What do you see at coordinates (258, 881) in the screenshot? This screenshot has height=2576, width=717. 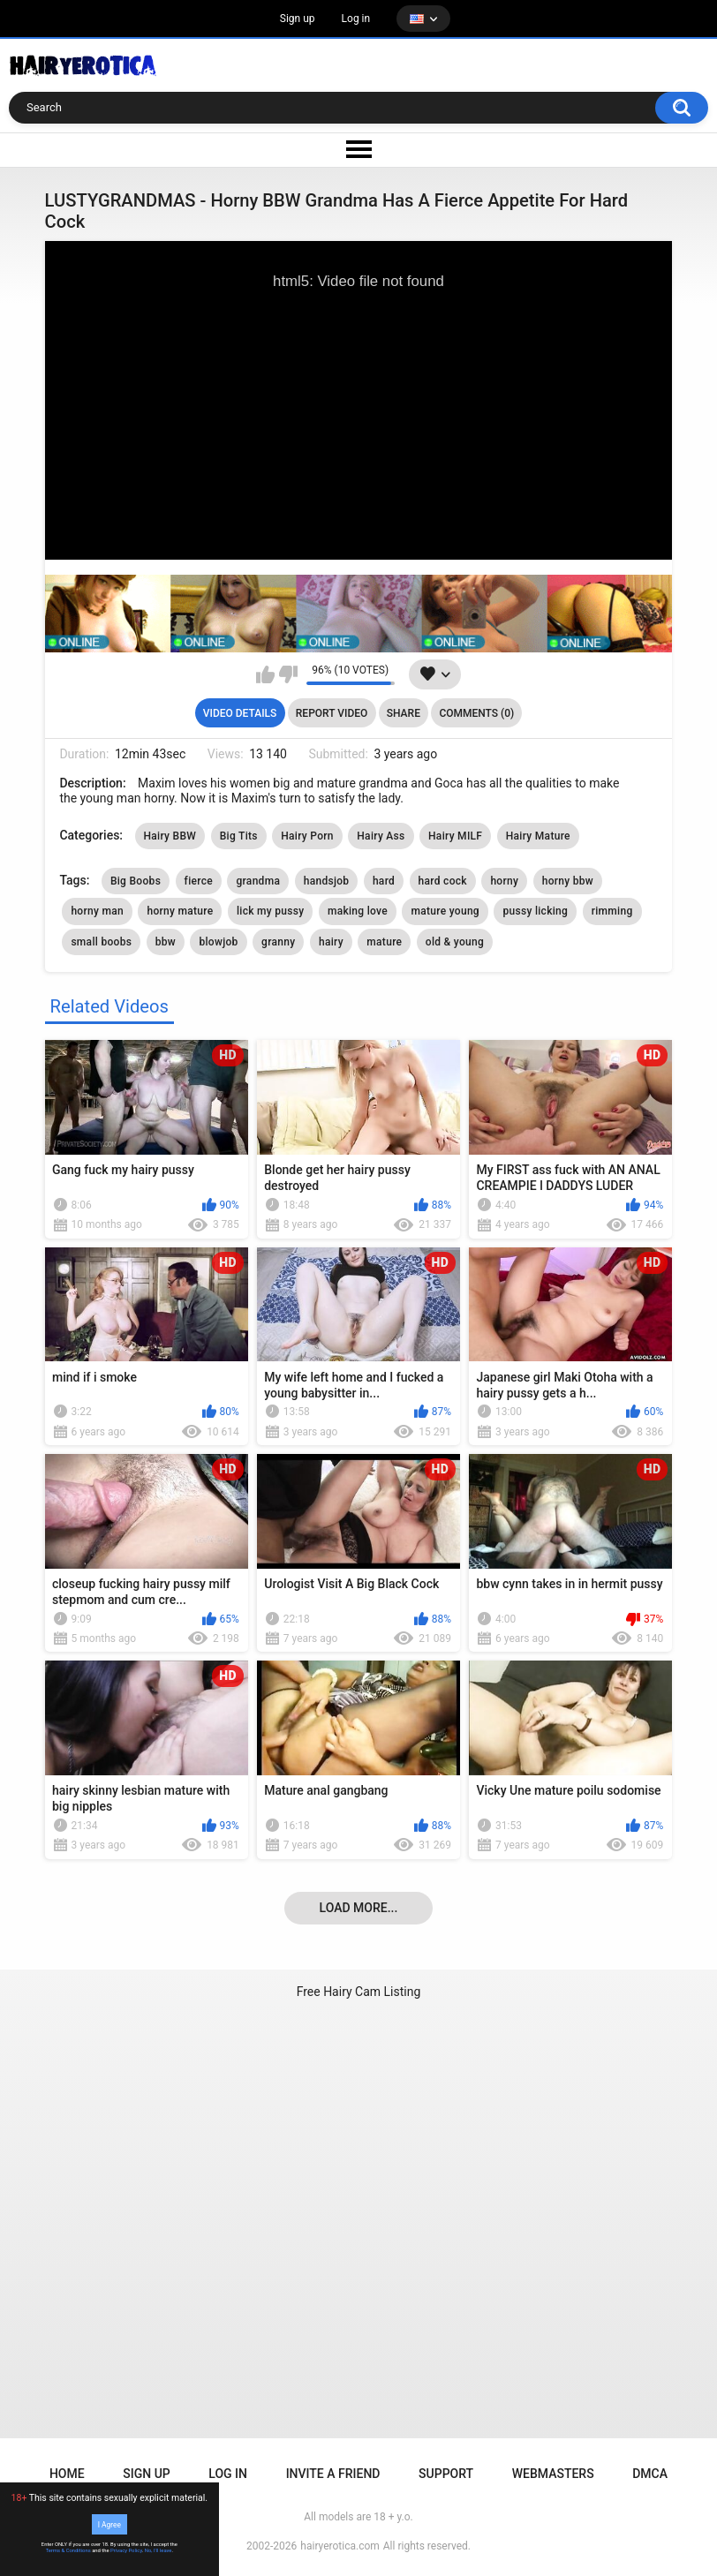 I see `grandma` at bounding box center [258, 881].